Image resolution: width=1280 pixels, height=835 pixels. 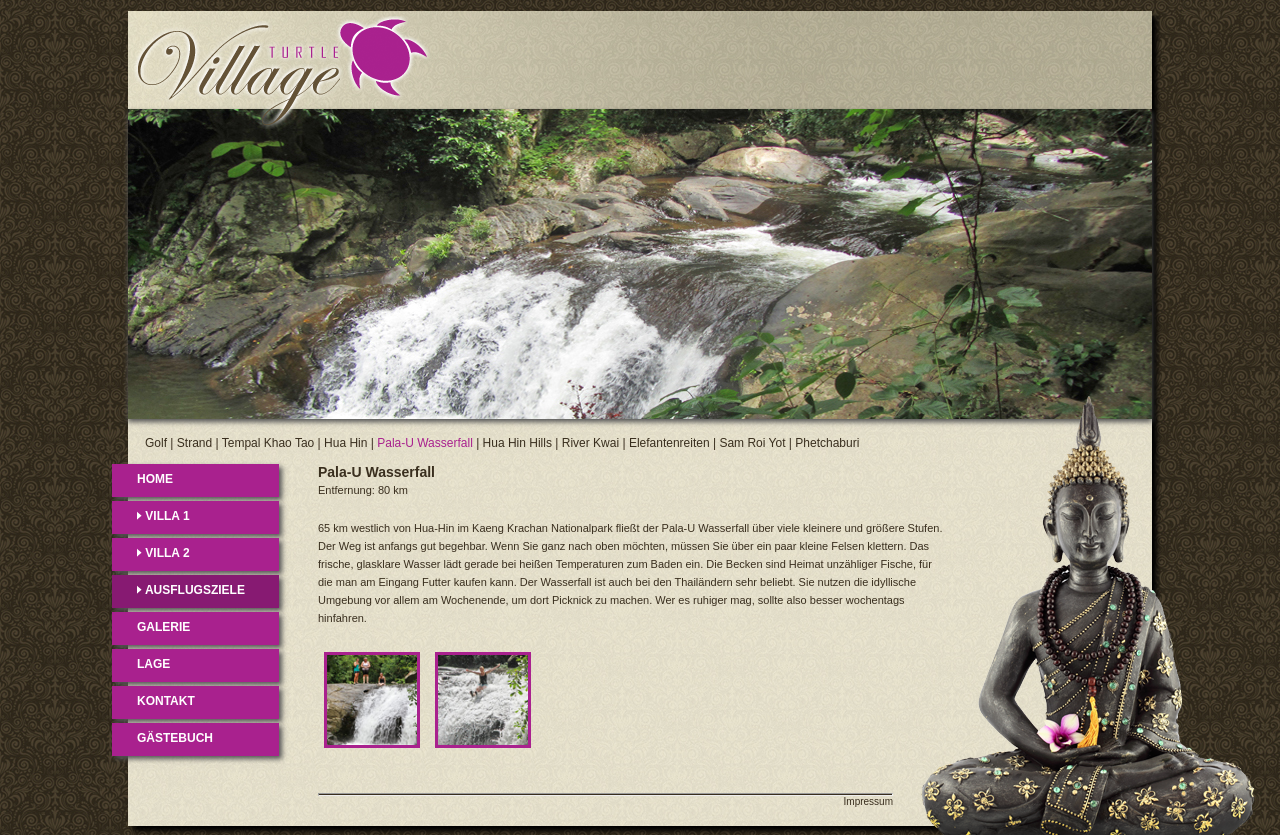 What do you see at coordinates (752, 443) in the screenshot?
I see `Sam Roi Yot` at bounding box center [752, 443].